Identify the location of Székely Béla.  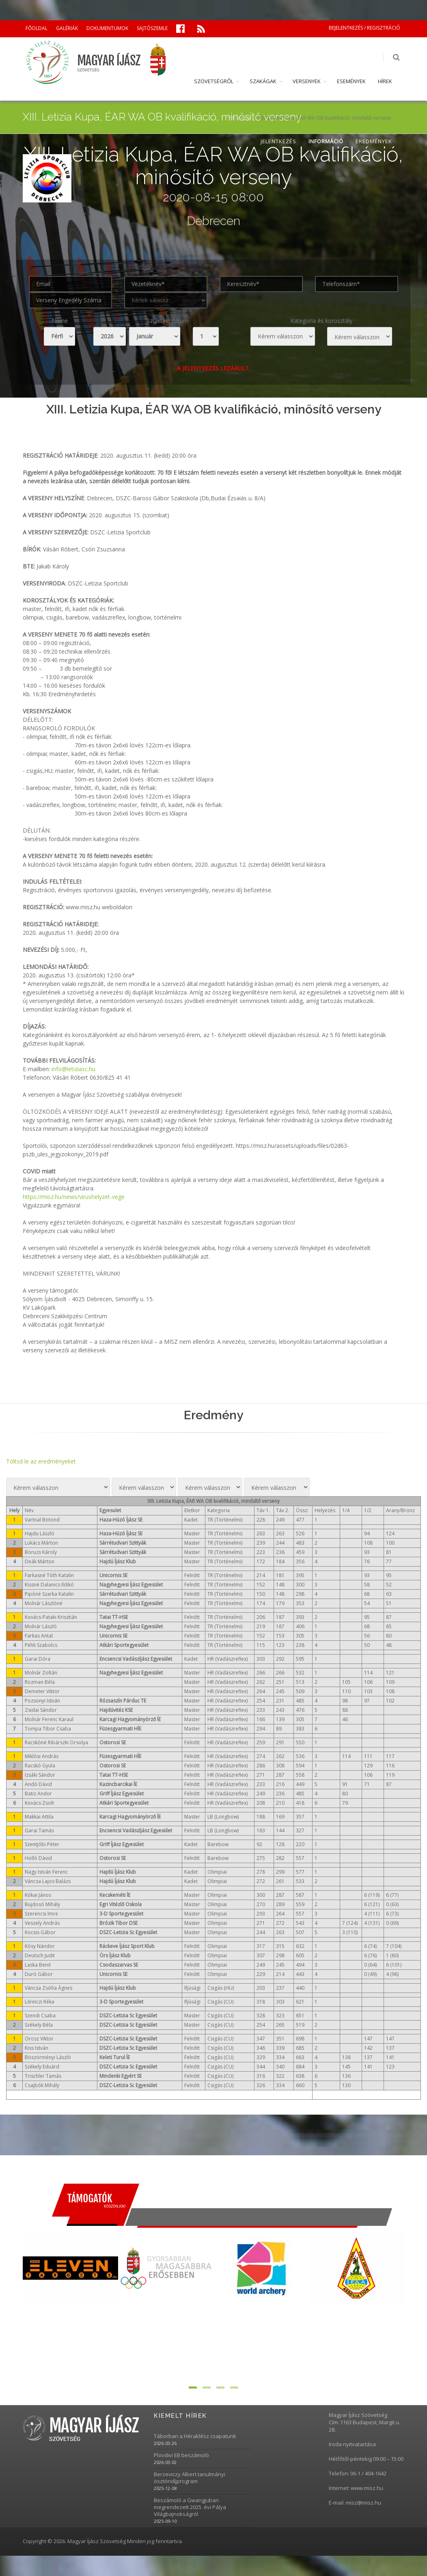
(39, 2024).